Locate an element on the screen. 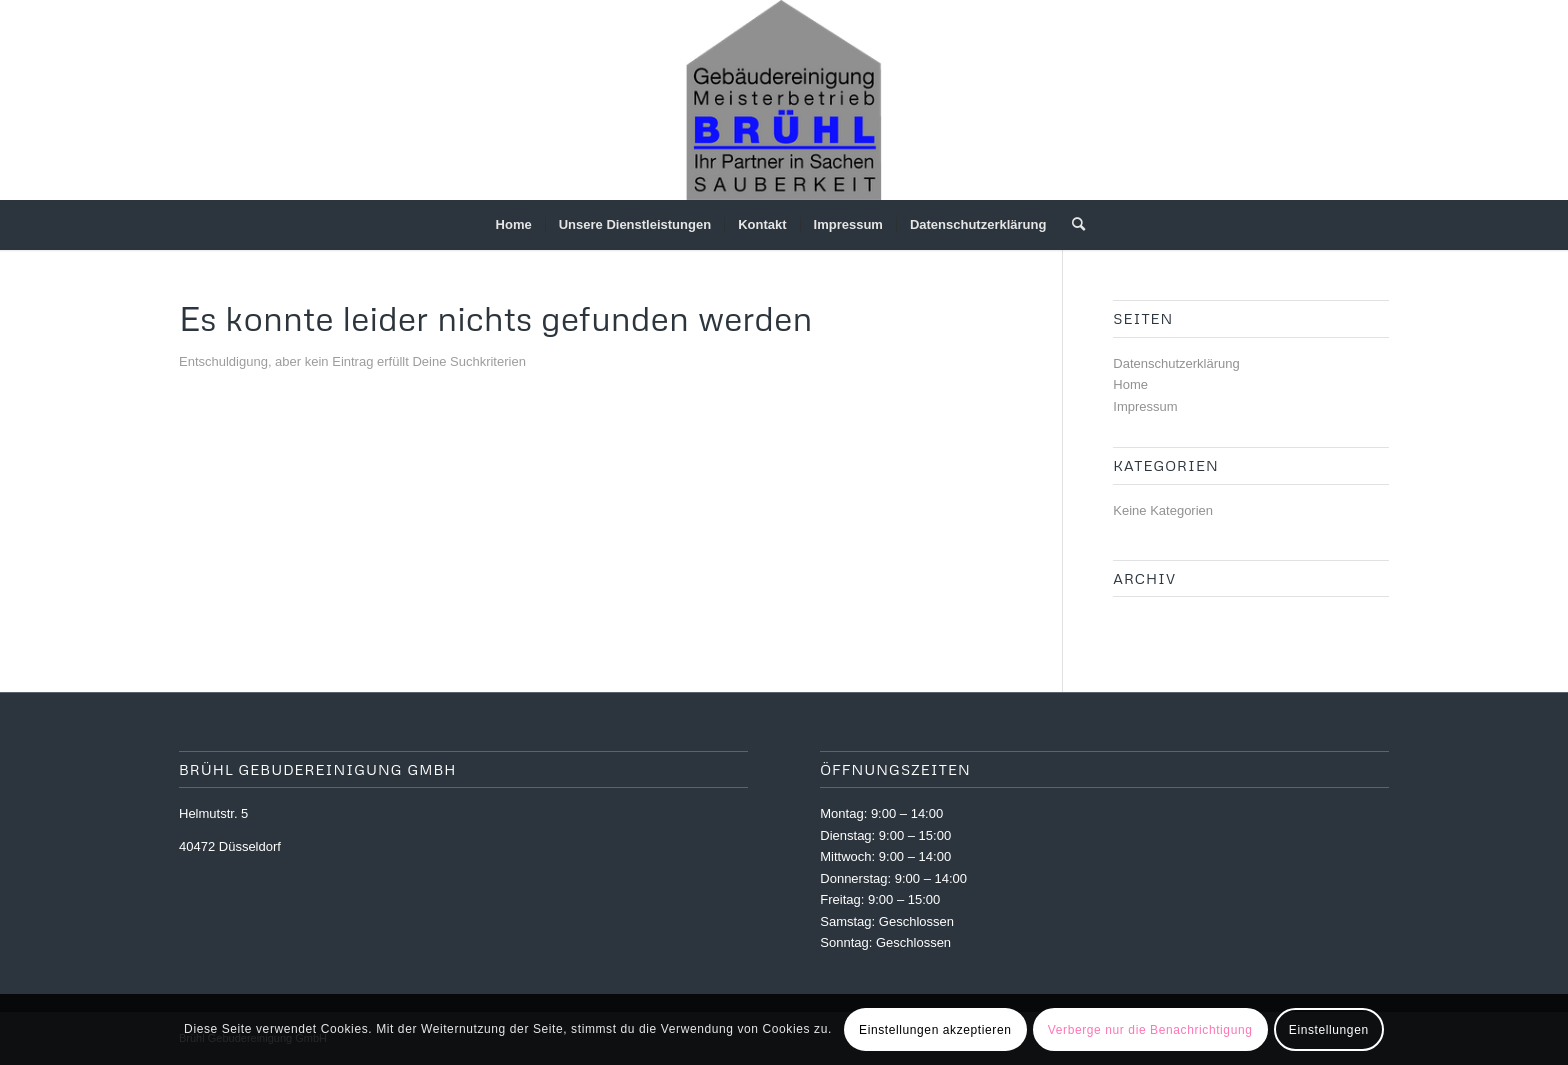  [menuitem] is located at coordinates (514, 225).